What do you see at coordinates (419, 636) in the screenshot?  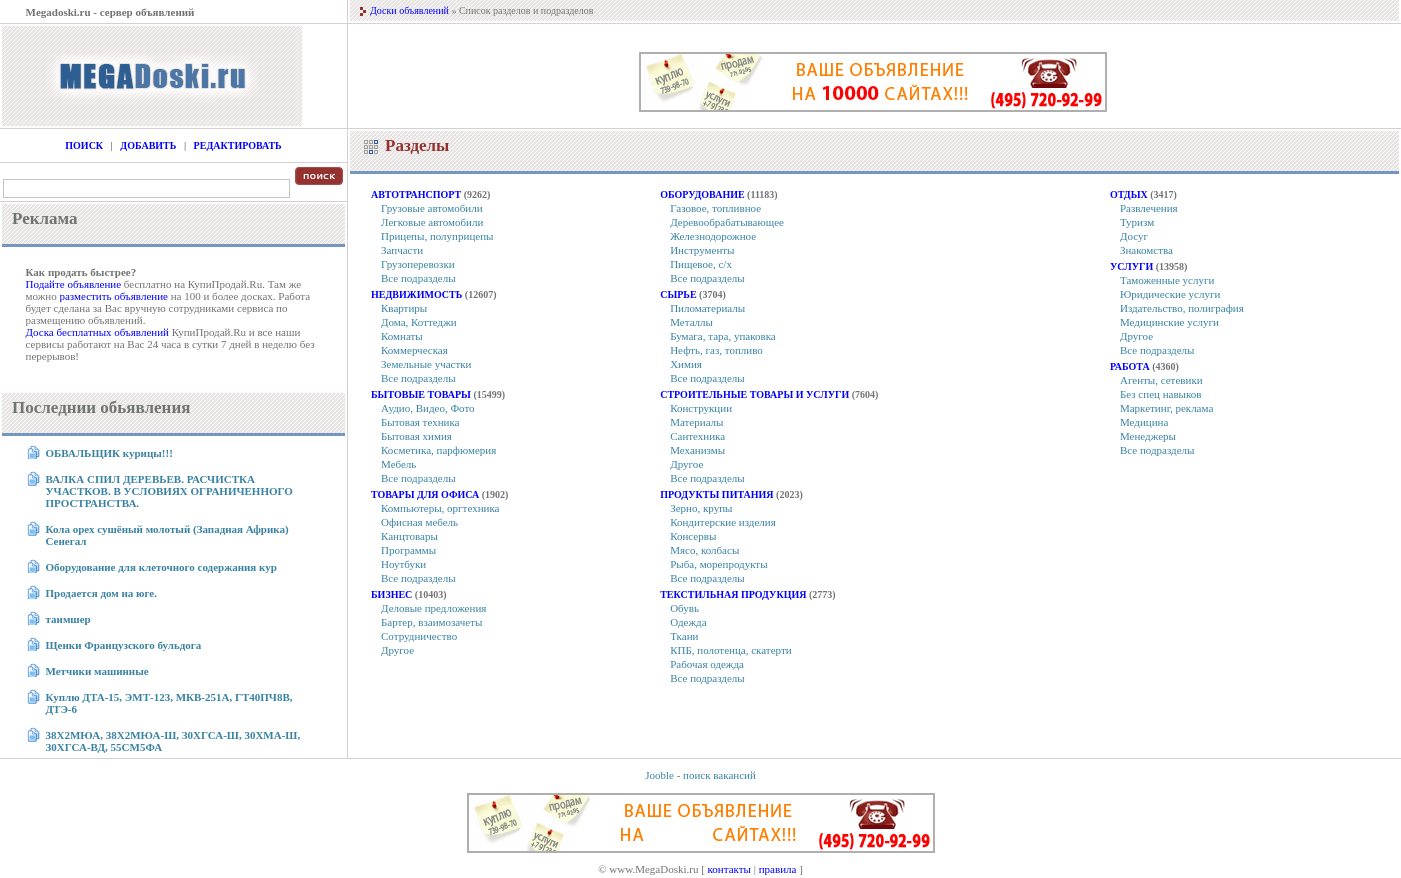 I see `Сотрудничество` at bounding box center [419, 636].